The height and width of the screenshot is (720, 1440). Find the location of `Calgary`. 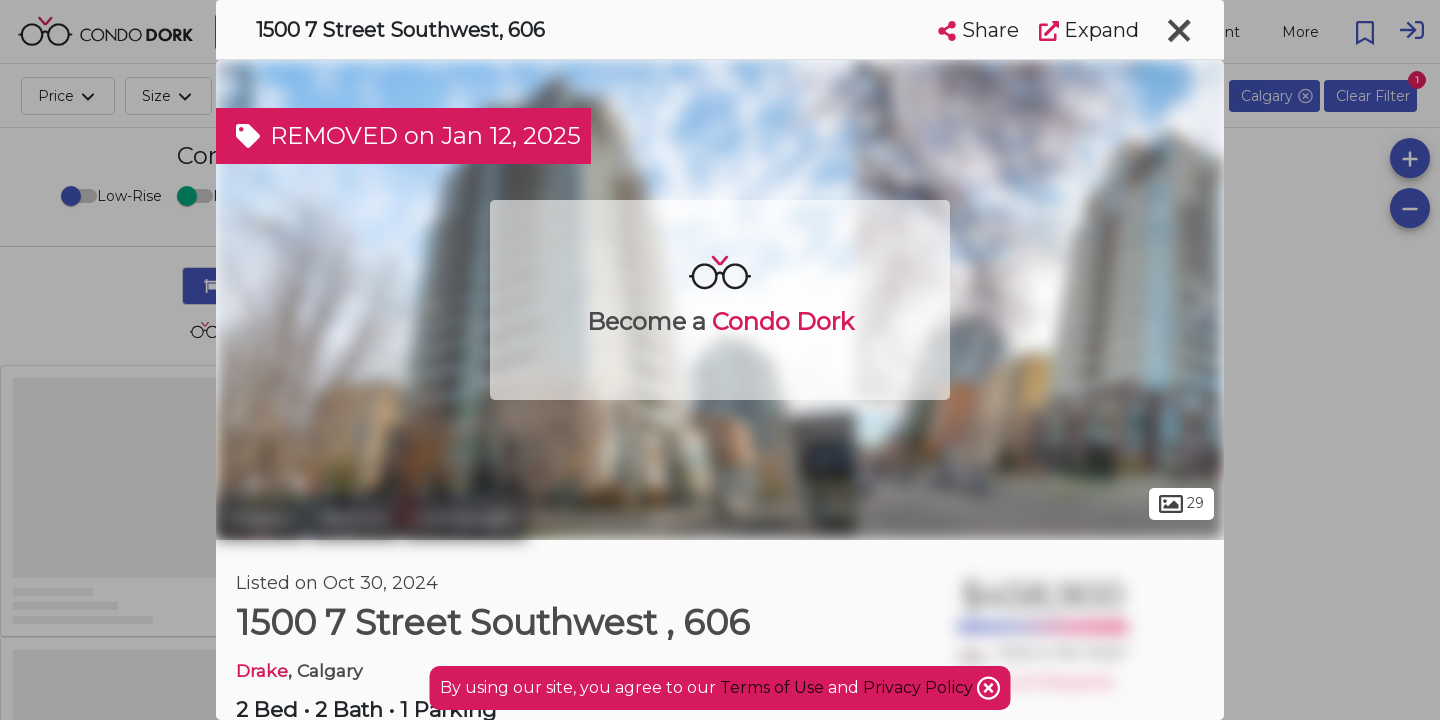

Calgary is located at coordinates (260, 518).